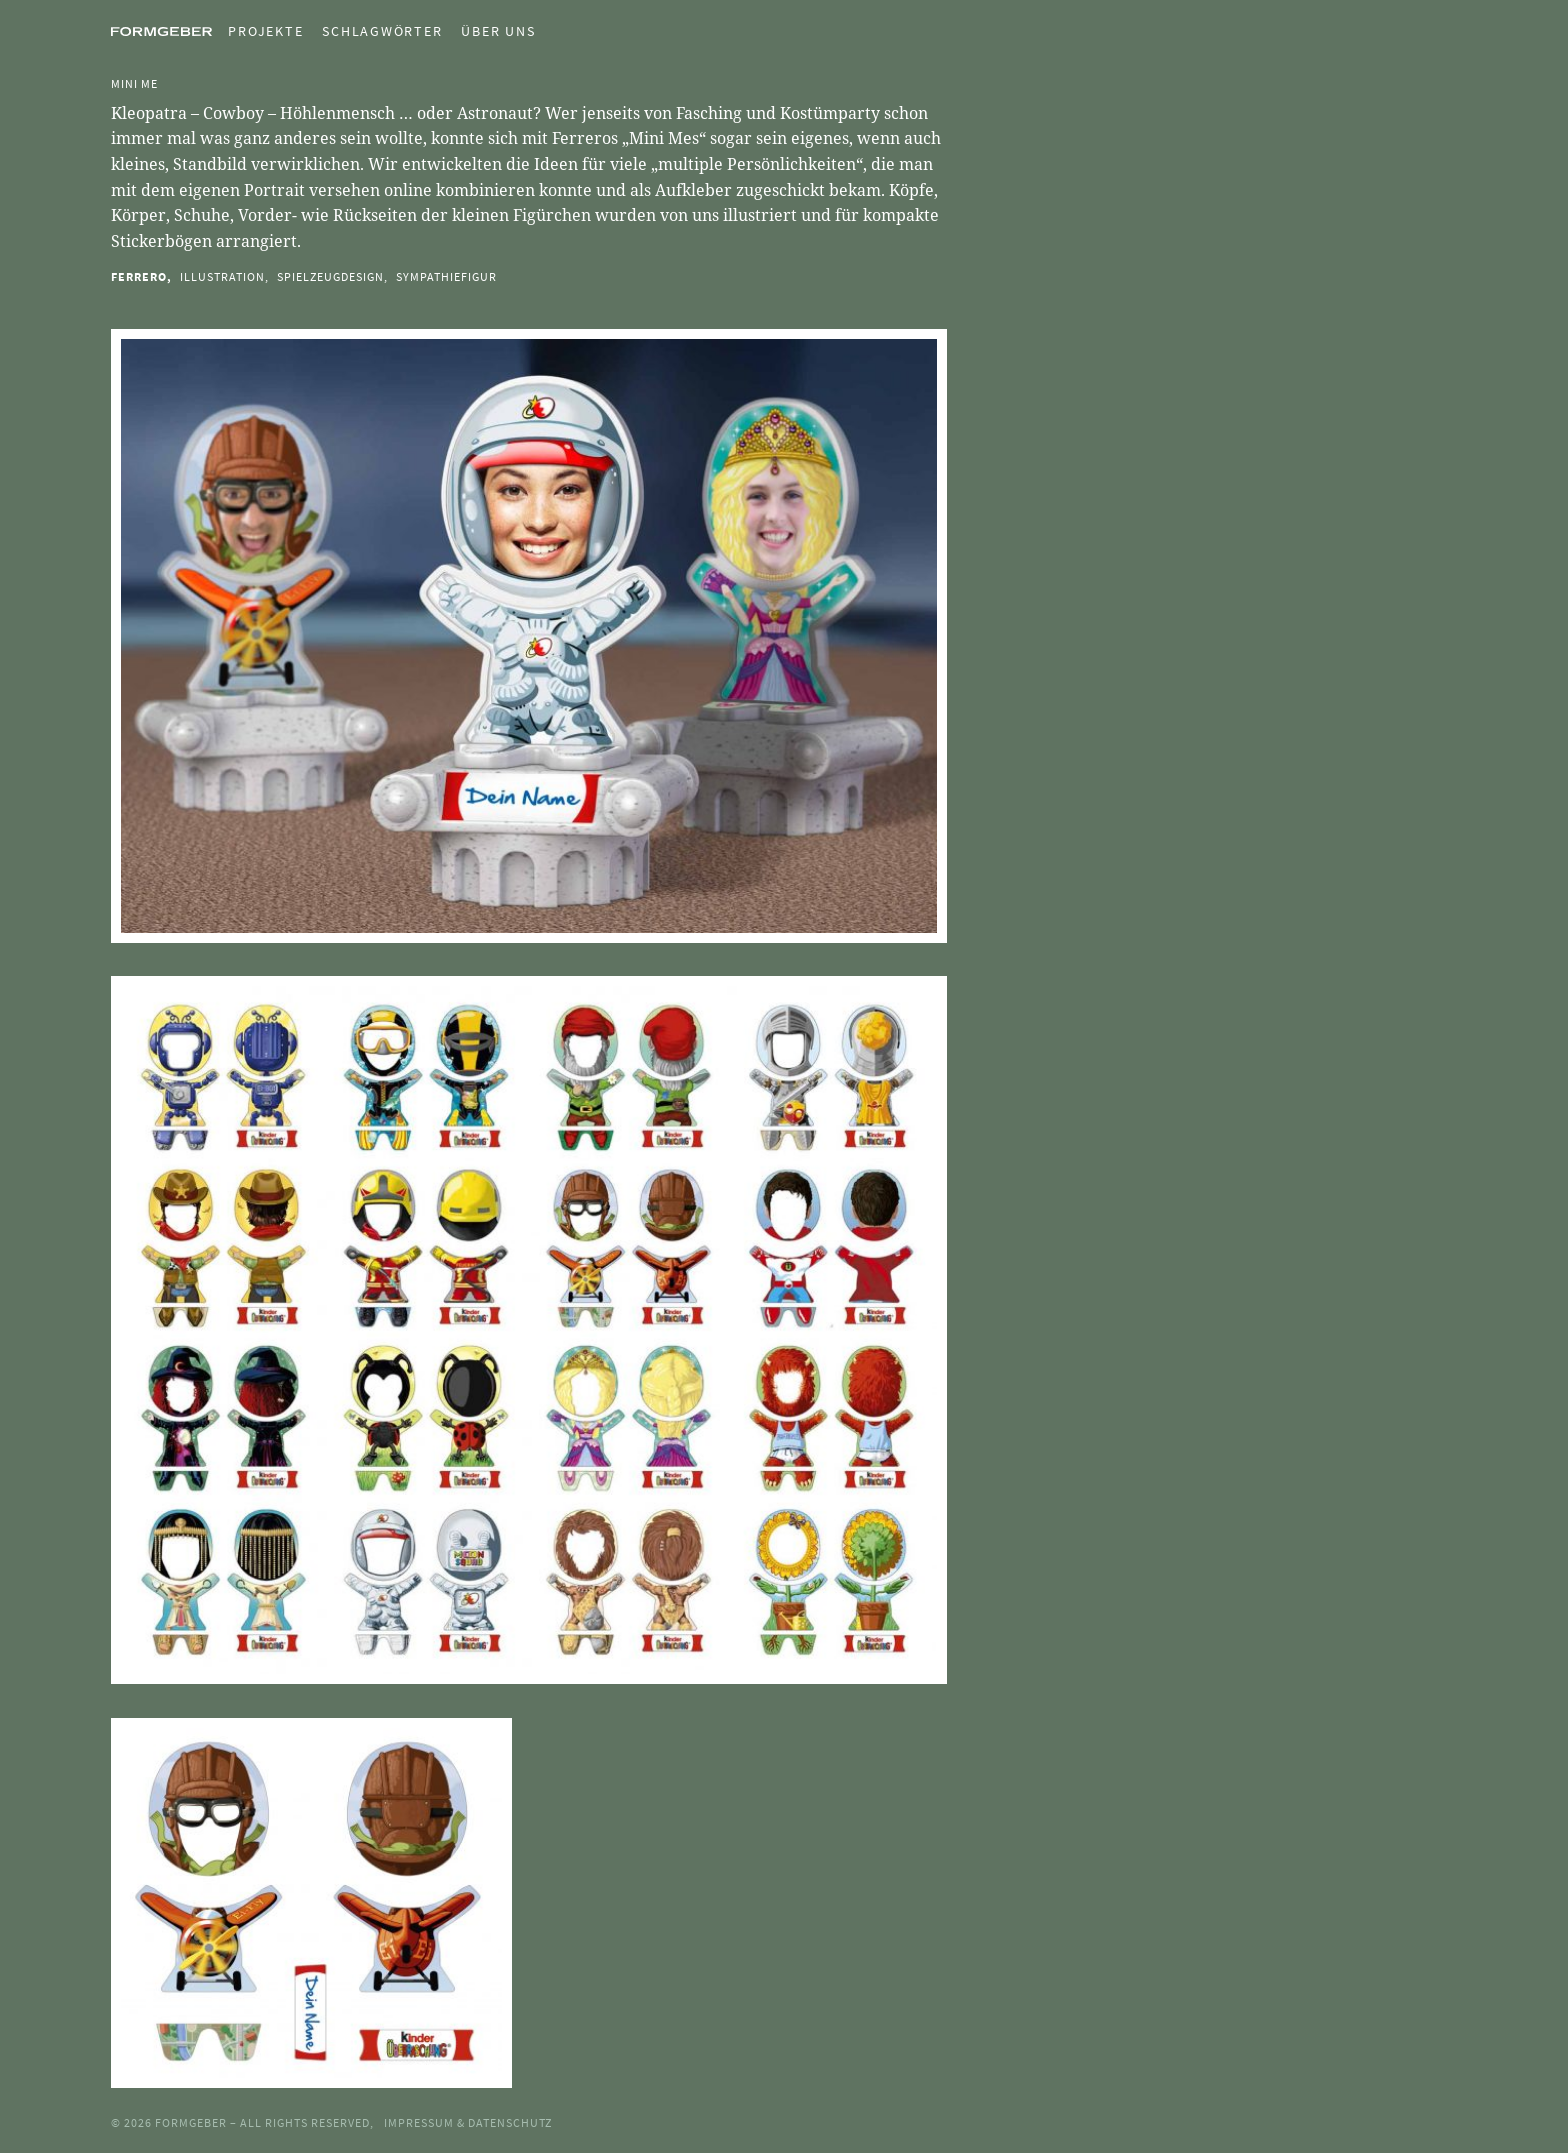  Describe the element at coordinates (224, 276) in the screenshot. I see `Illustration,` at that location.